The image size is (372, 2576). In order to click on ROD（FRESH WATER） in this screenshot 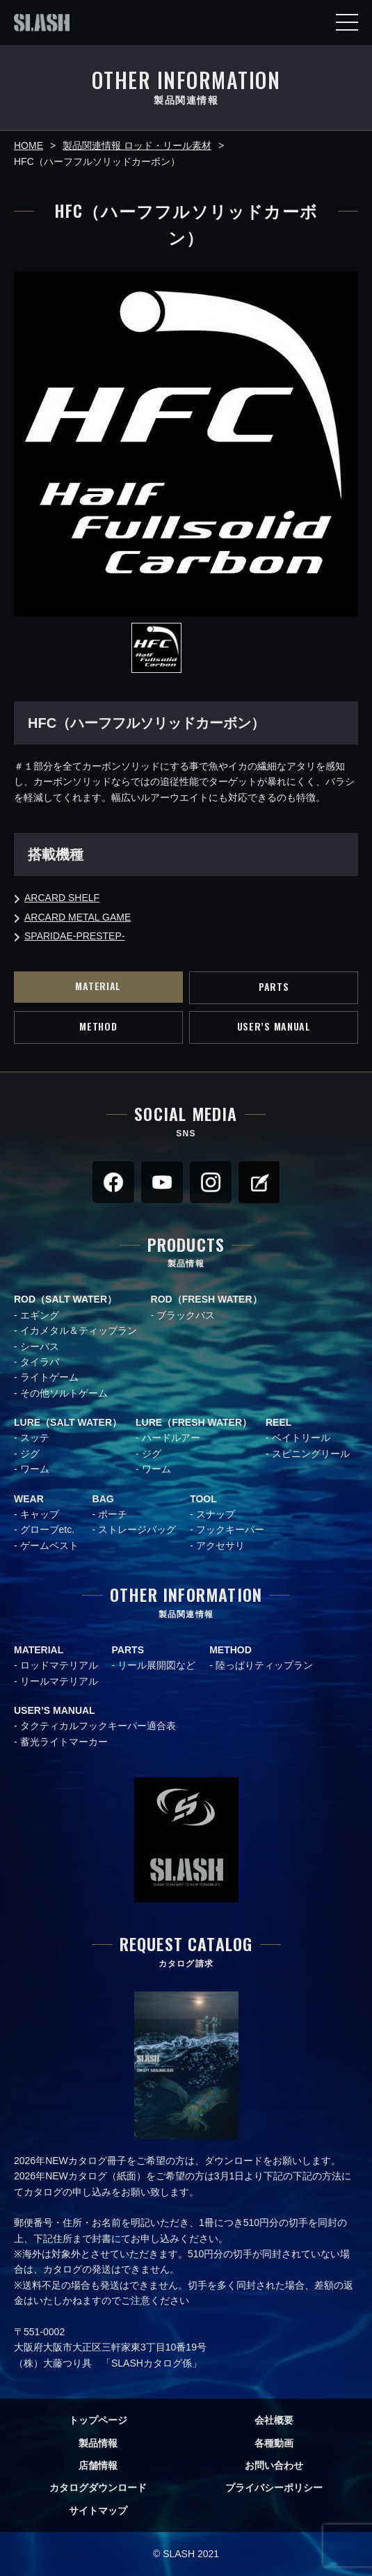, I will do `click(206, 1299)`.